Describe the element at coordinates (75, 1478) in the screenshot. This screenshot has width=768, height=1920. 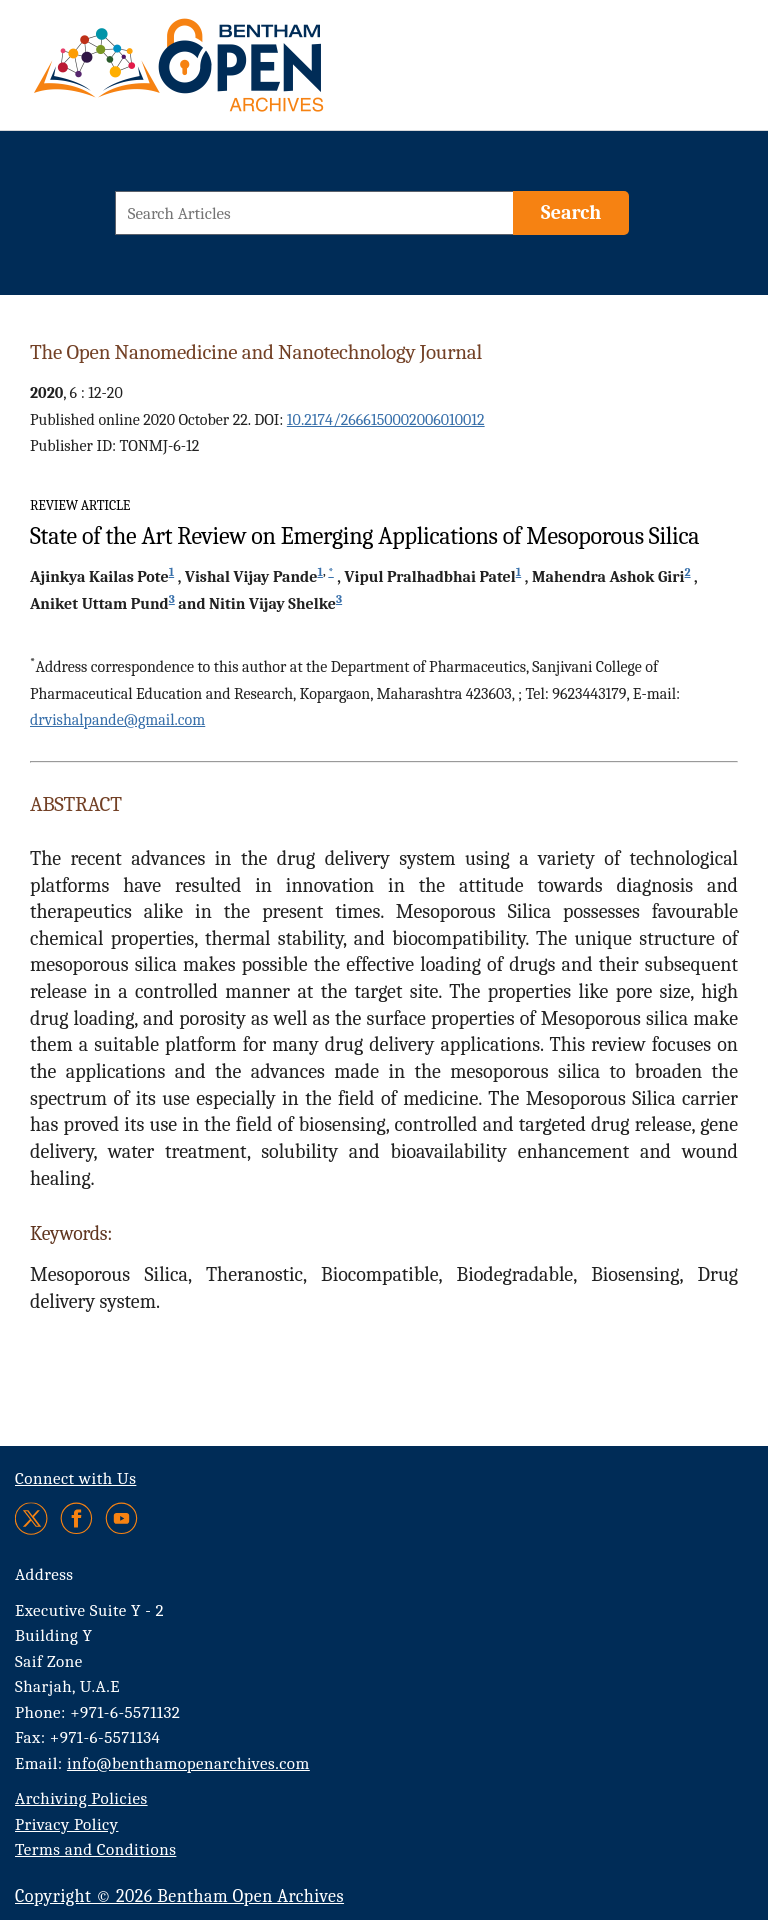
I see `Connect with Us` at that location.